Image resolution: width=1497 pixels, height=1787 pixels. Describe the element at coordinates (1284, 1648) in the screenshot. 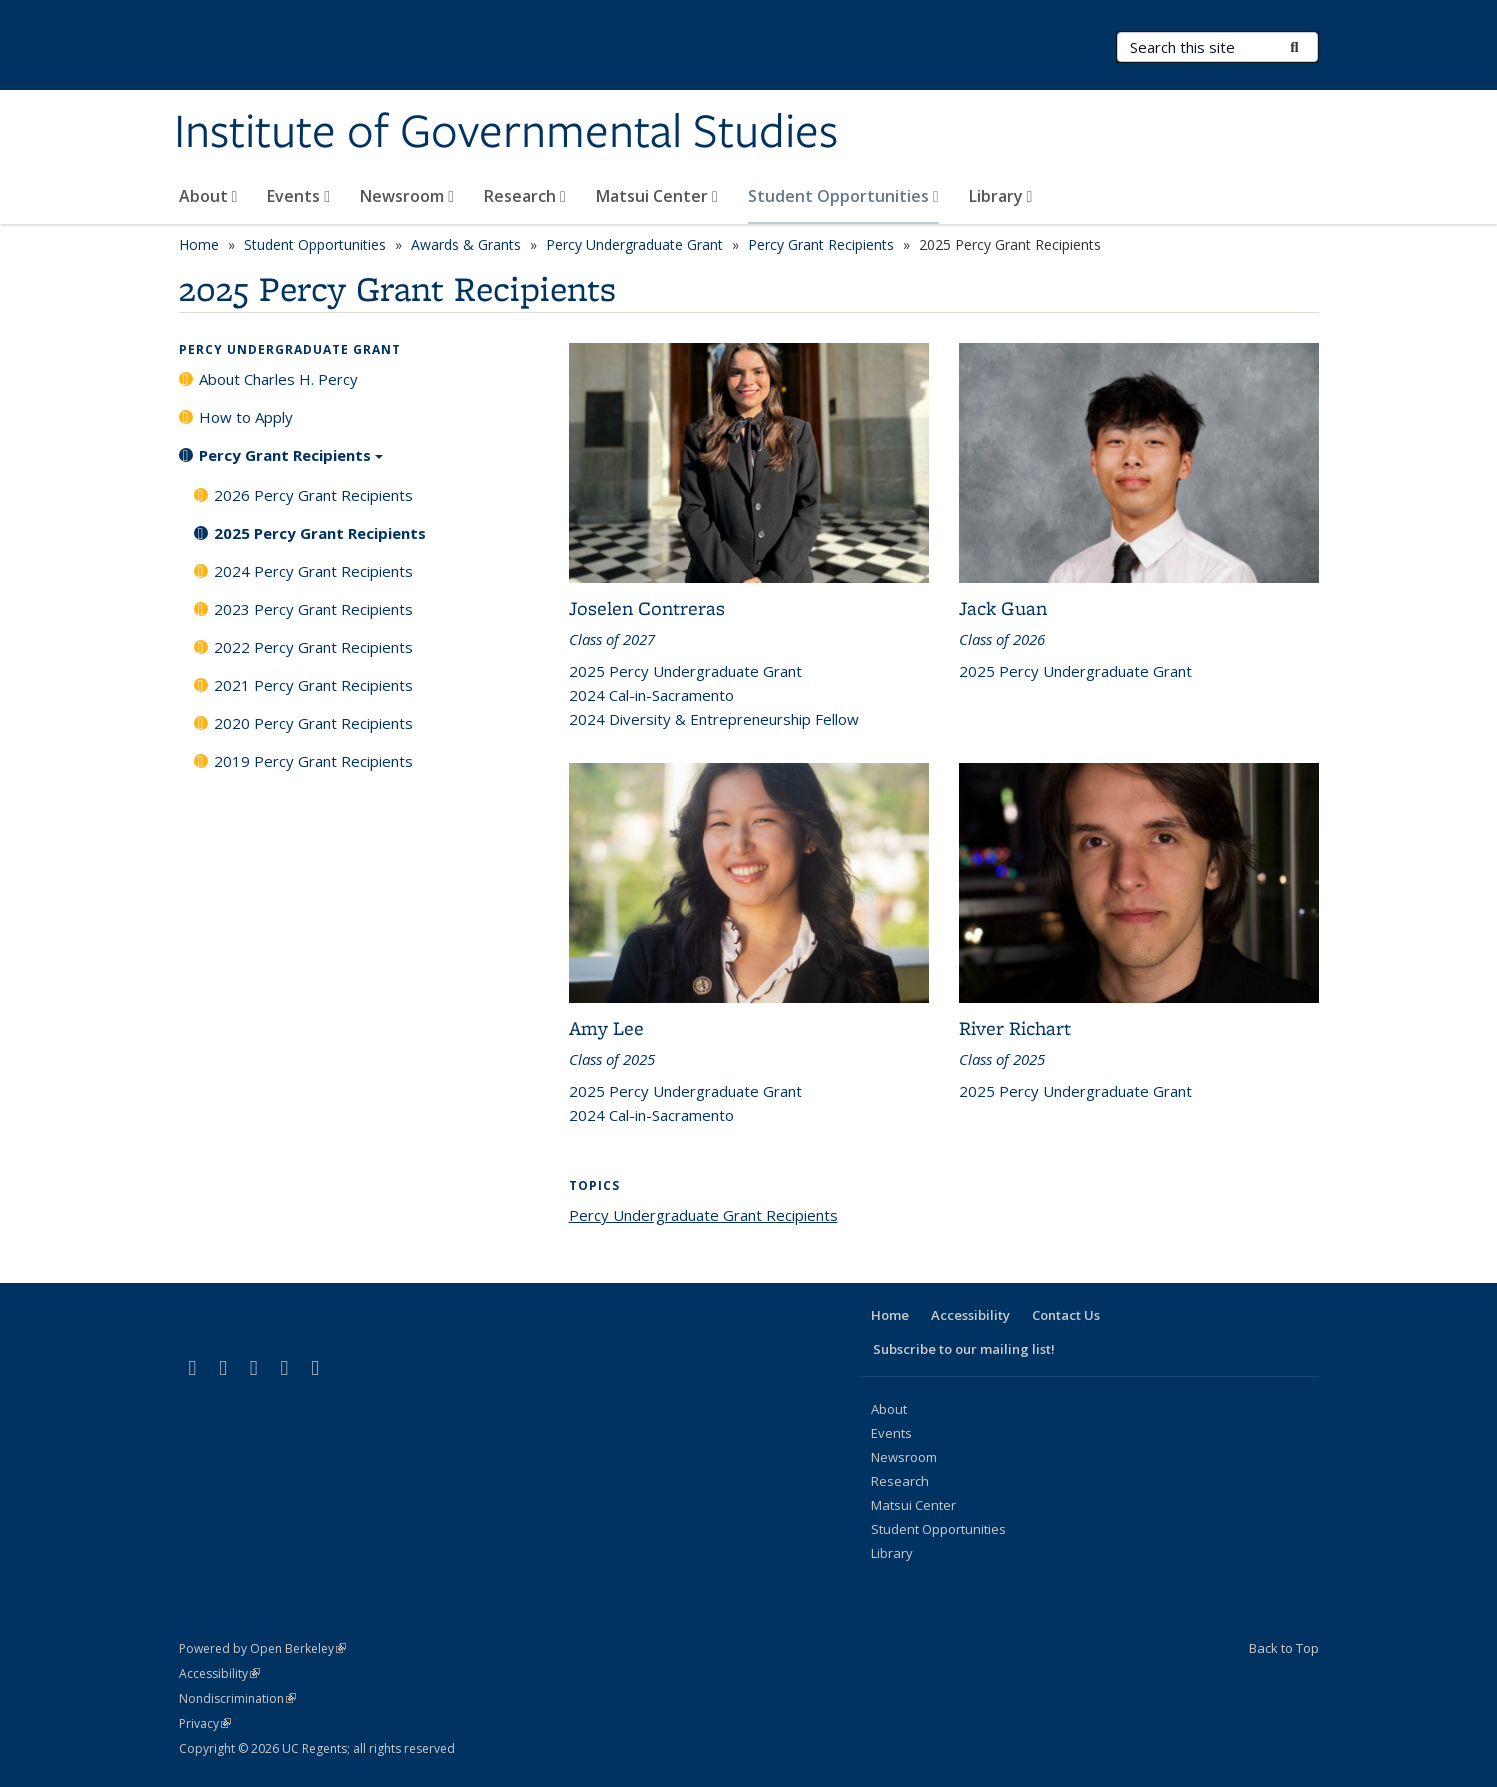

I see `Back to Top` at that location.